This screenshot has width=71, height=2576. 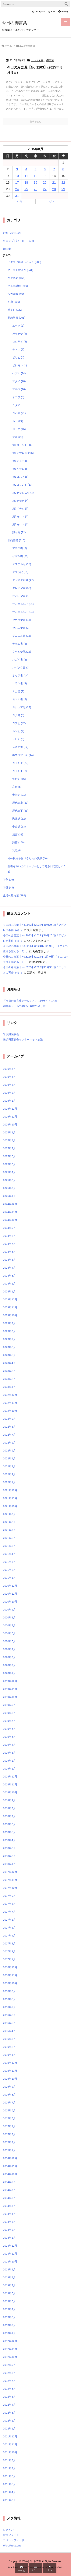 I want to click on 2016年10月, so click(x=10, y=1983).